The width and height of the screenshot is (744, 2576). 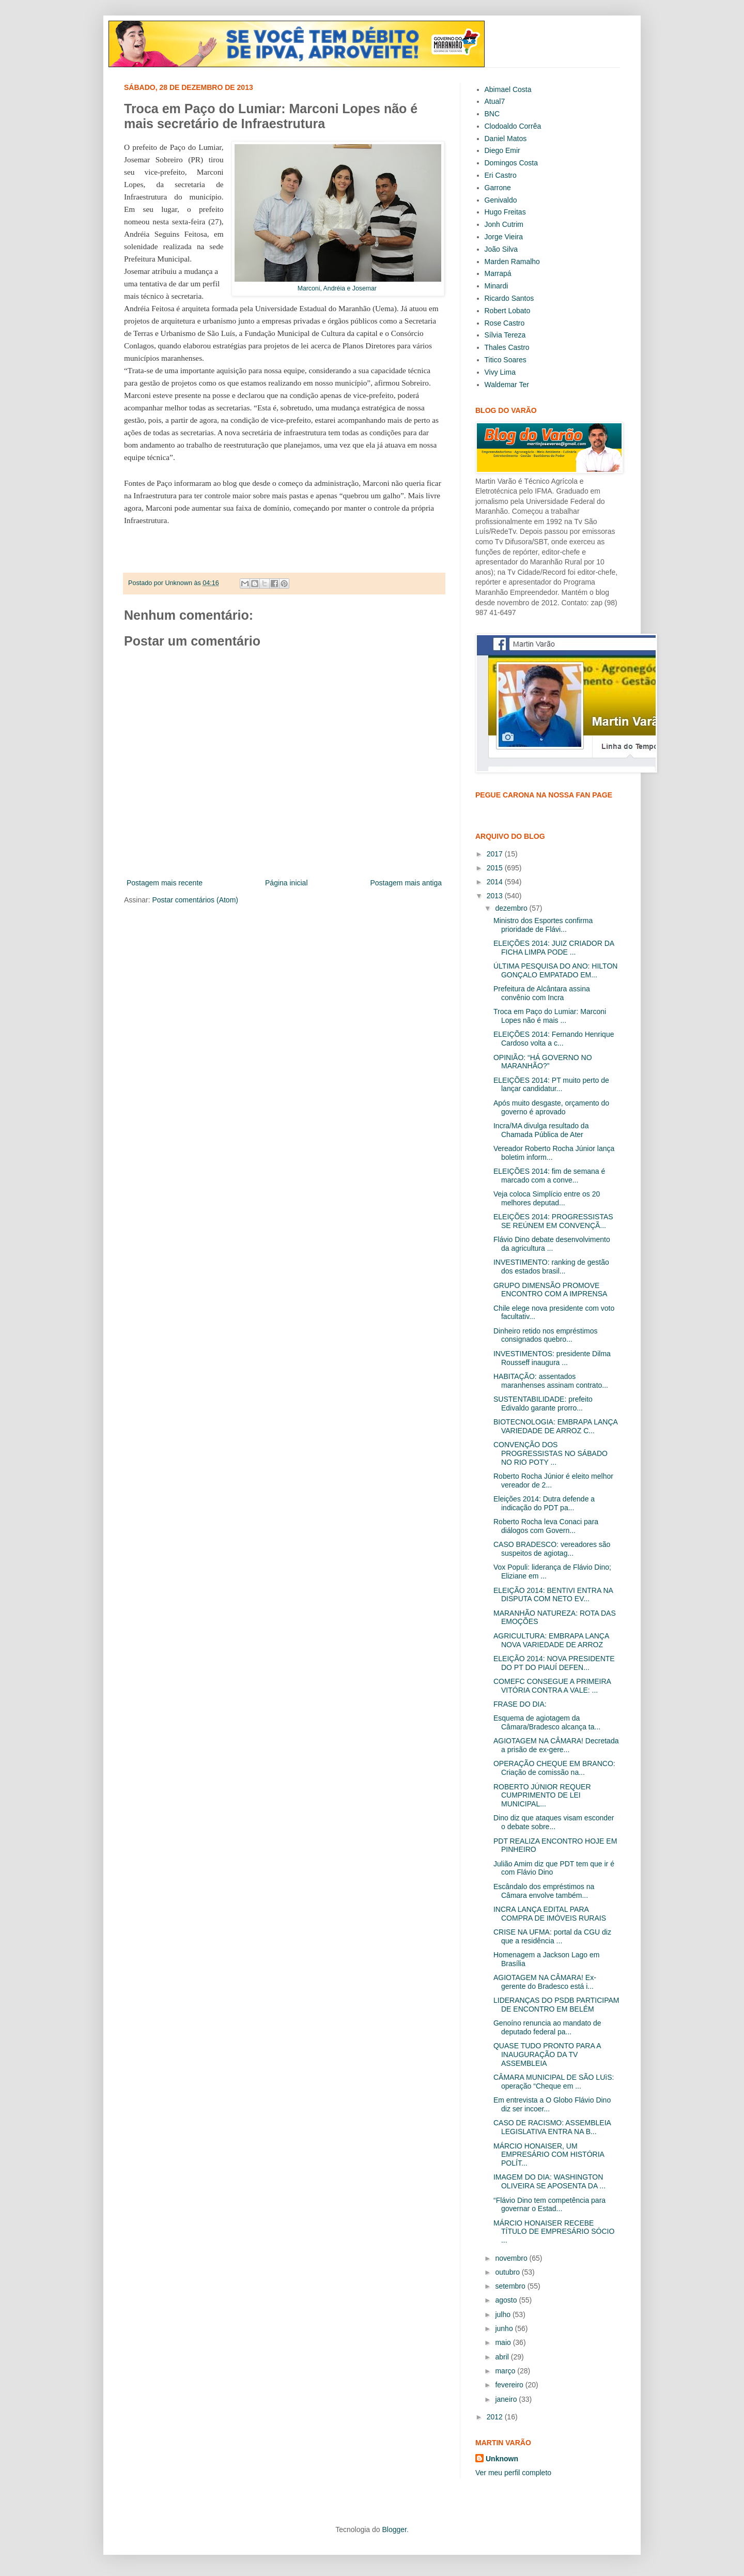 I want to click on novembro, so click(x=512, y=2258).